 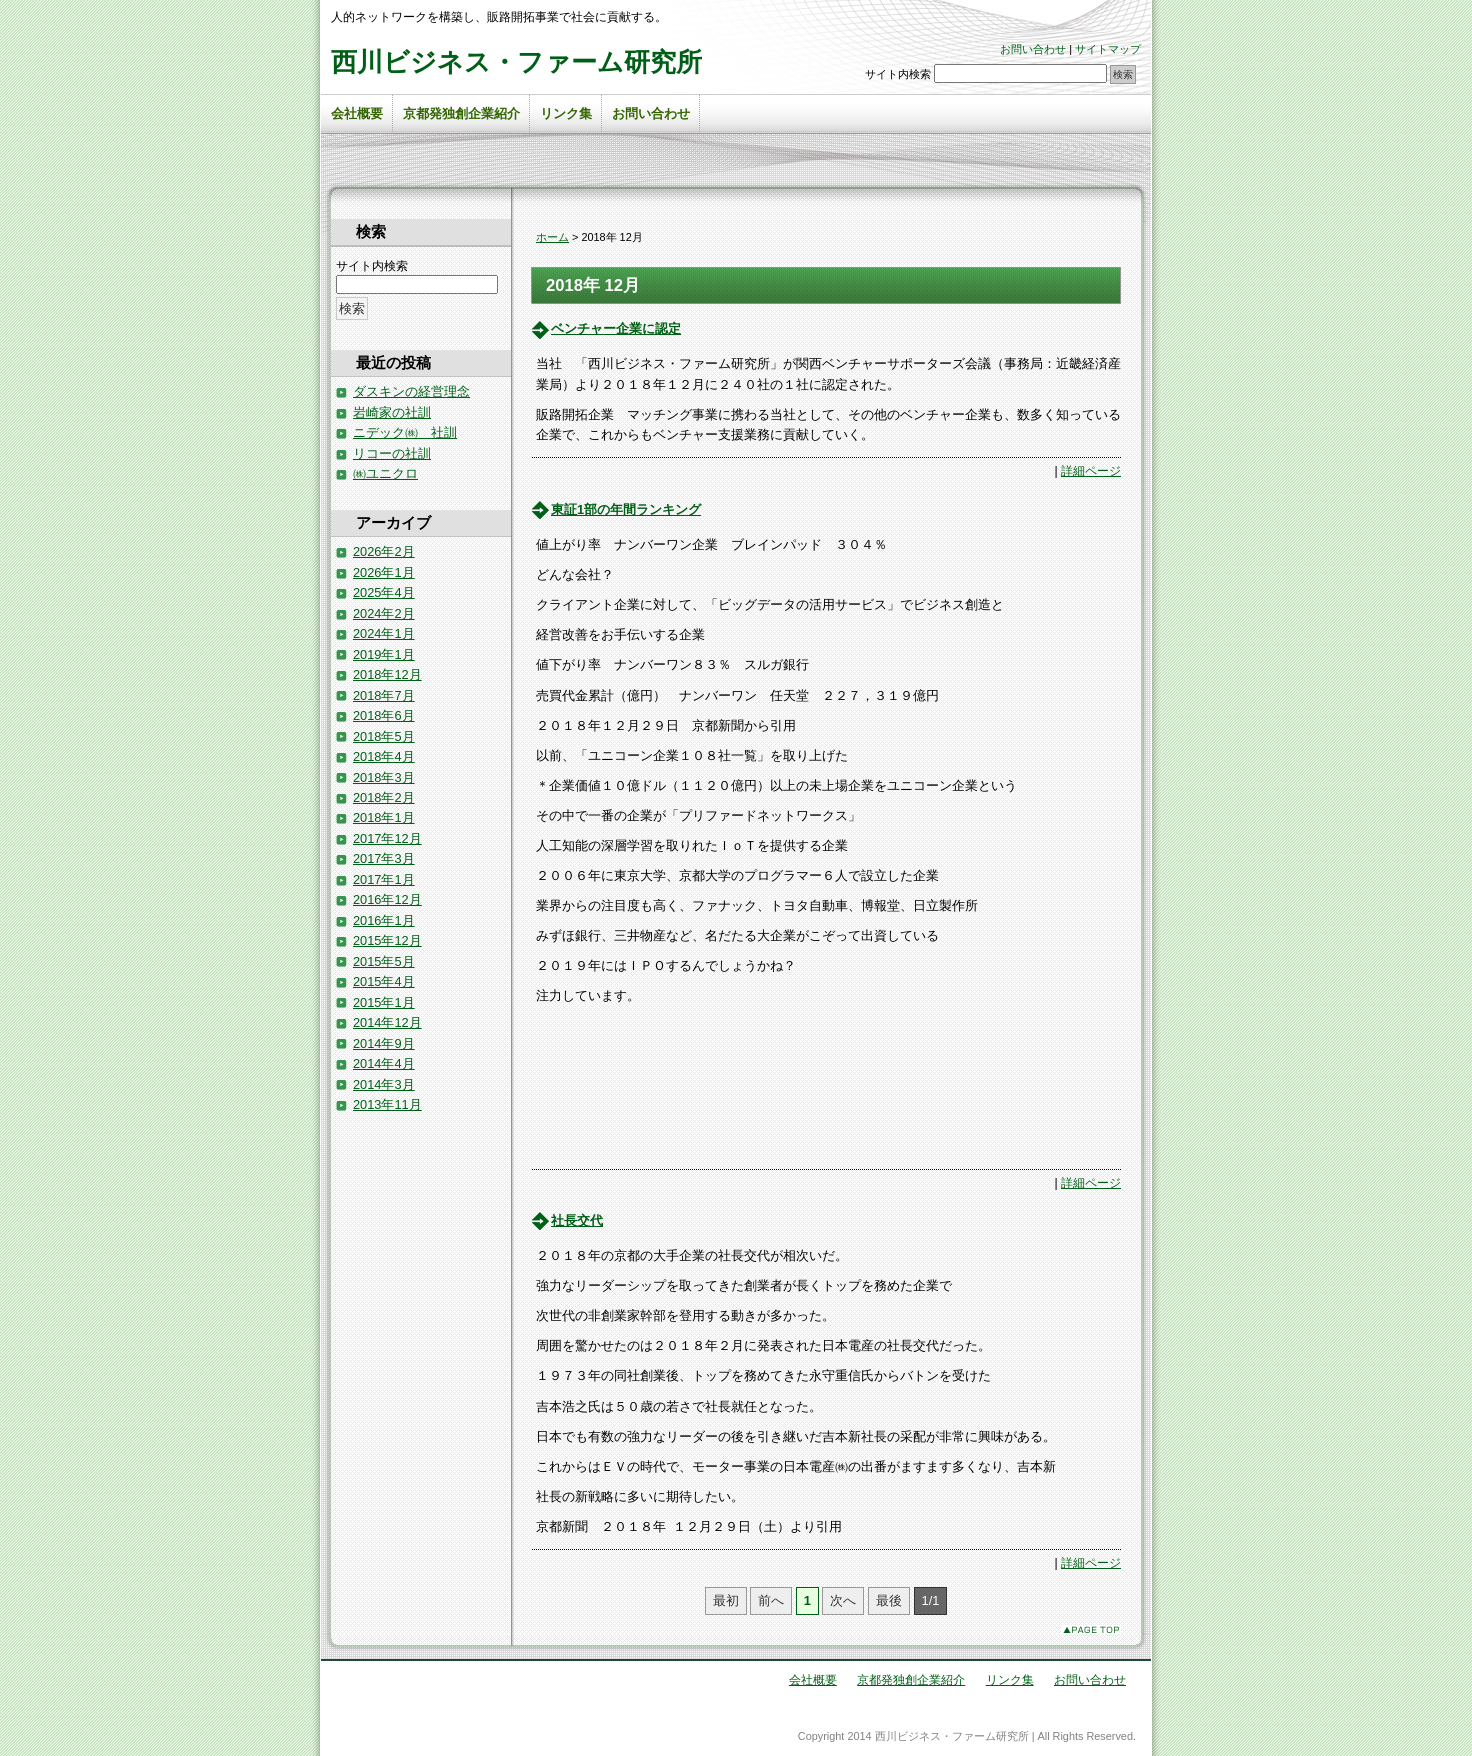 What do you see at coordinates (384, 695) in the screenshot?
I see `2018年7月` at bounding box center [384, 695].